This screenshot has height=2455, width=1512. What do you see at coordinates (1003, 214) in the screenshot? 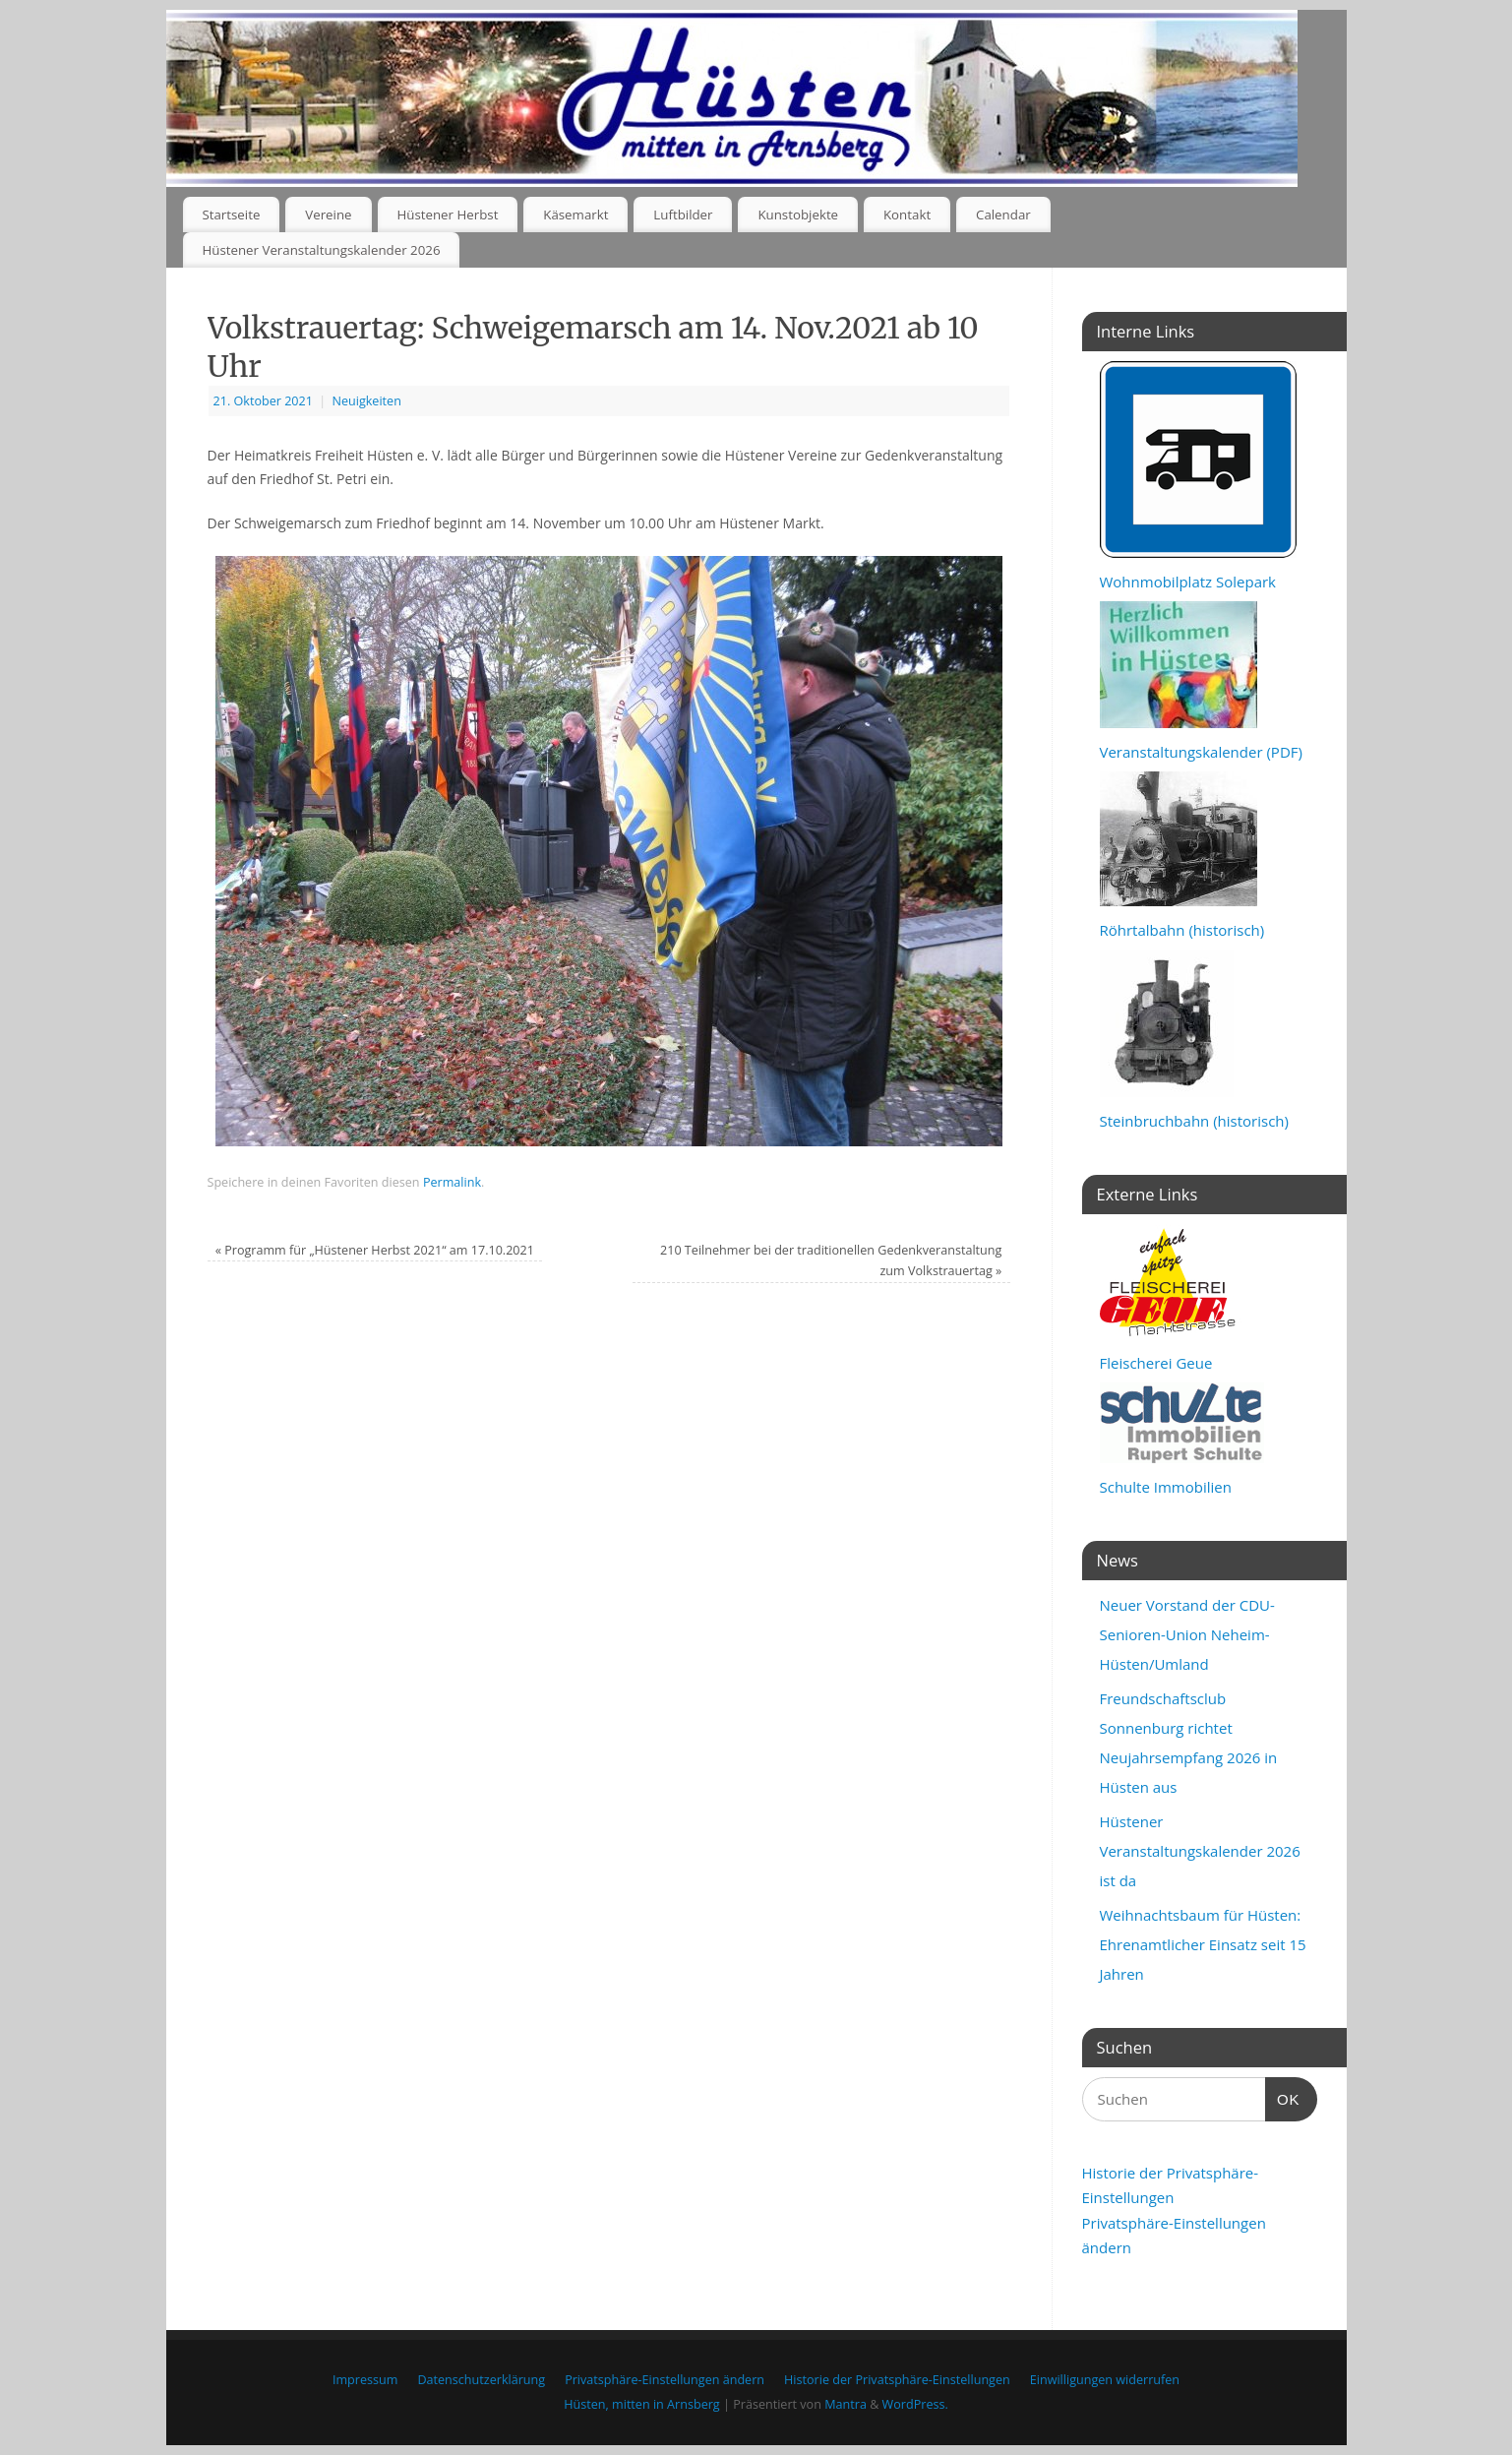
I see `Calendar` at bounding box center [1003, 214].